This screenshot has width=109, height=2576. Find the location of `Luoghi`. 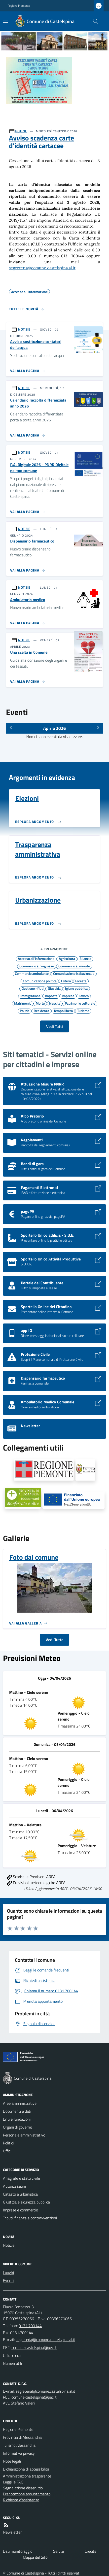

Luoghi is located at coordinates (8, 2272).